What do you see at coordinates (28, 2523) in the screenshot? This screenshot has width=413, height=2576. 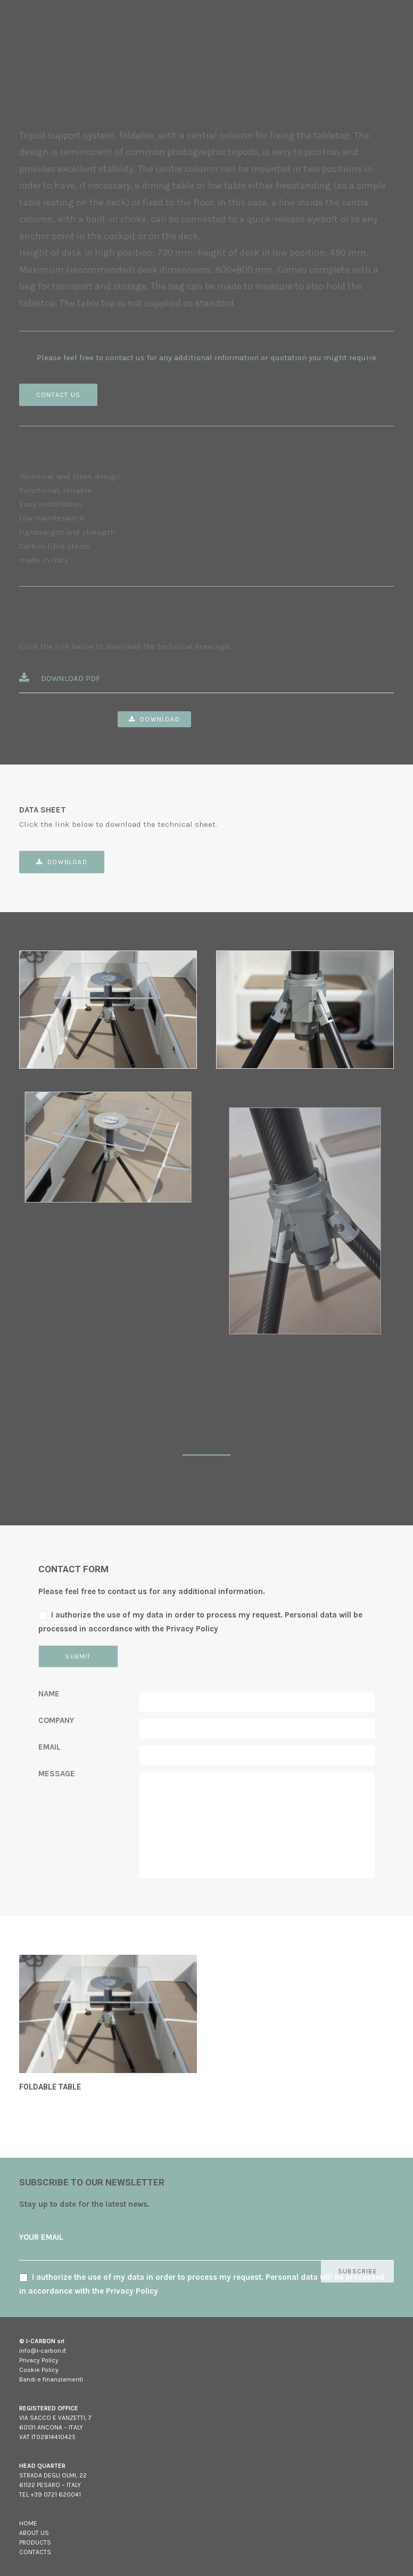 I see `HOME` at bounding box center [28, 2523].